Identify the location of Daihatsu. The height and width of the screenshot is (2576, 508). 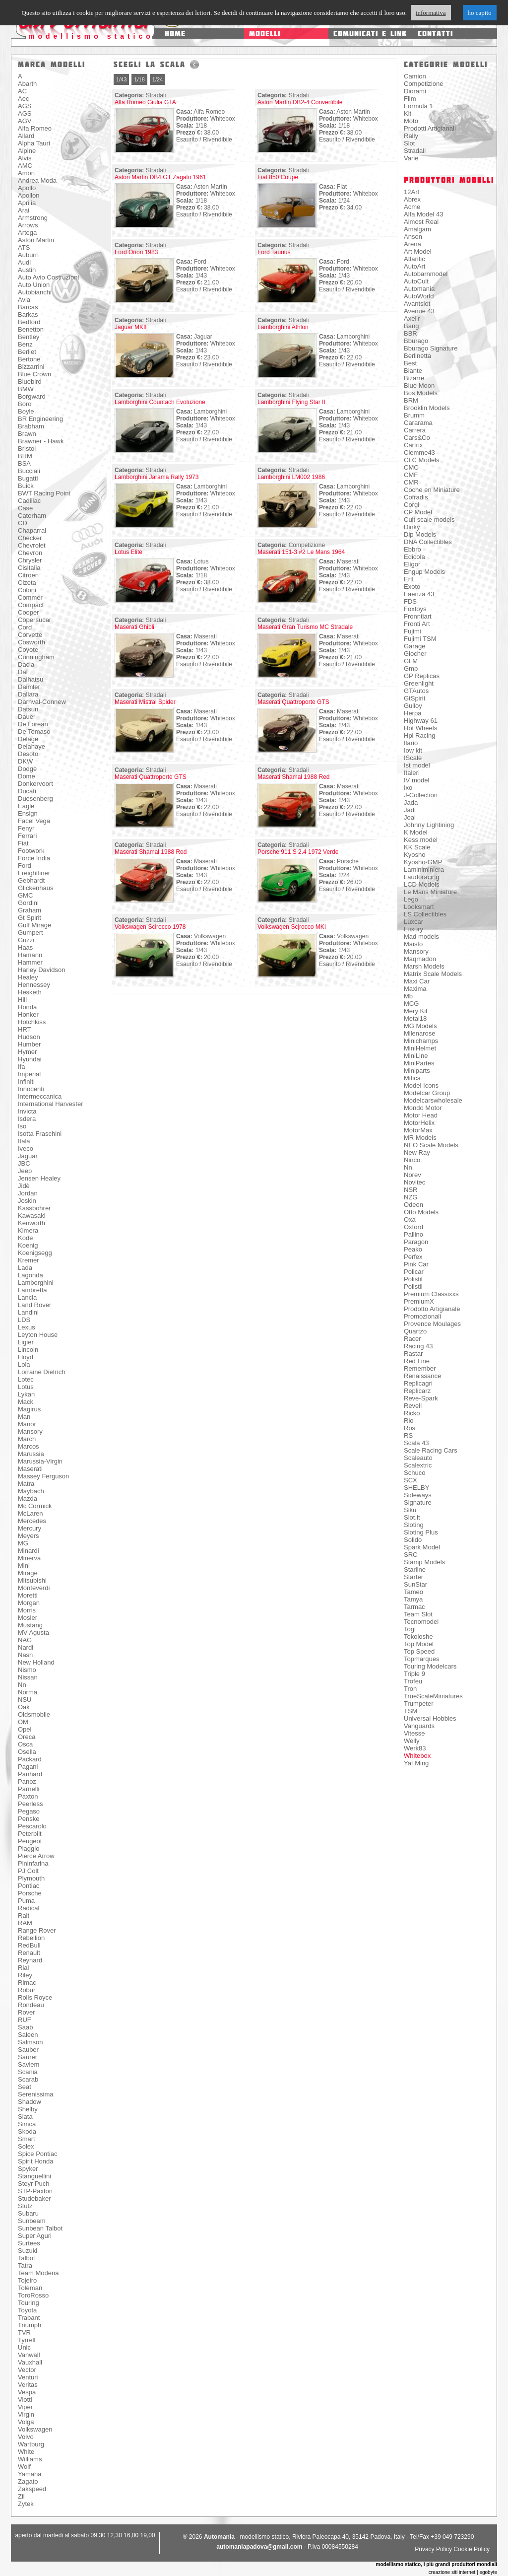
(30, 679).